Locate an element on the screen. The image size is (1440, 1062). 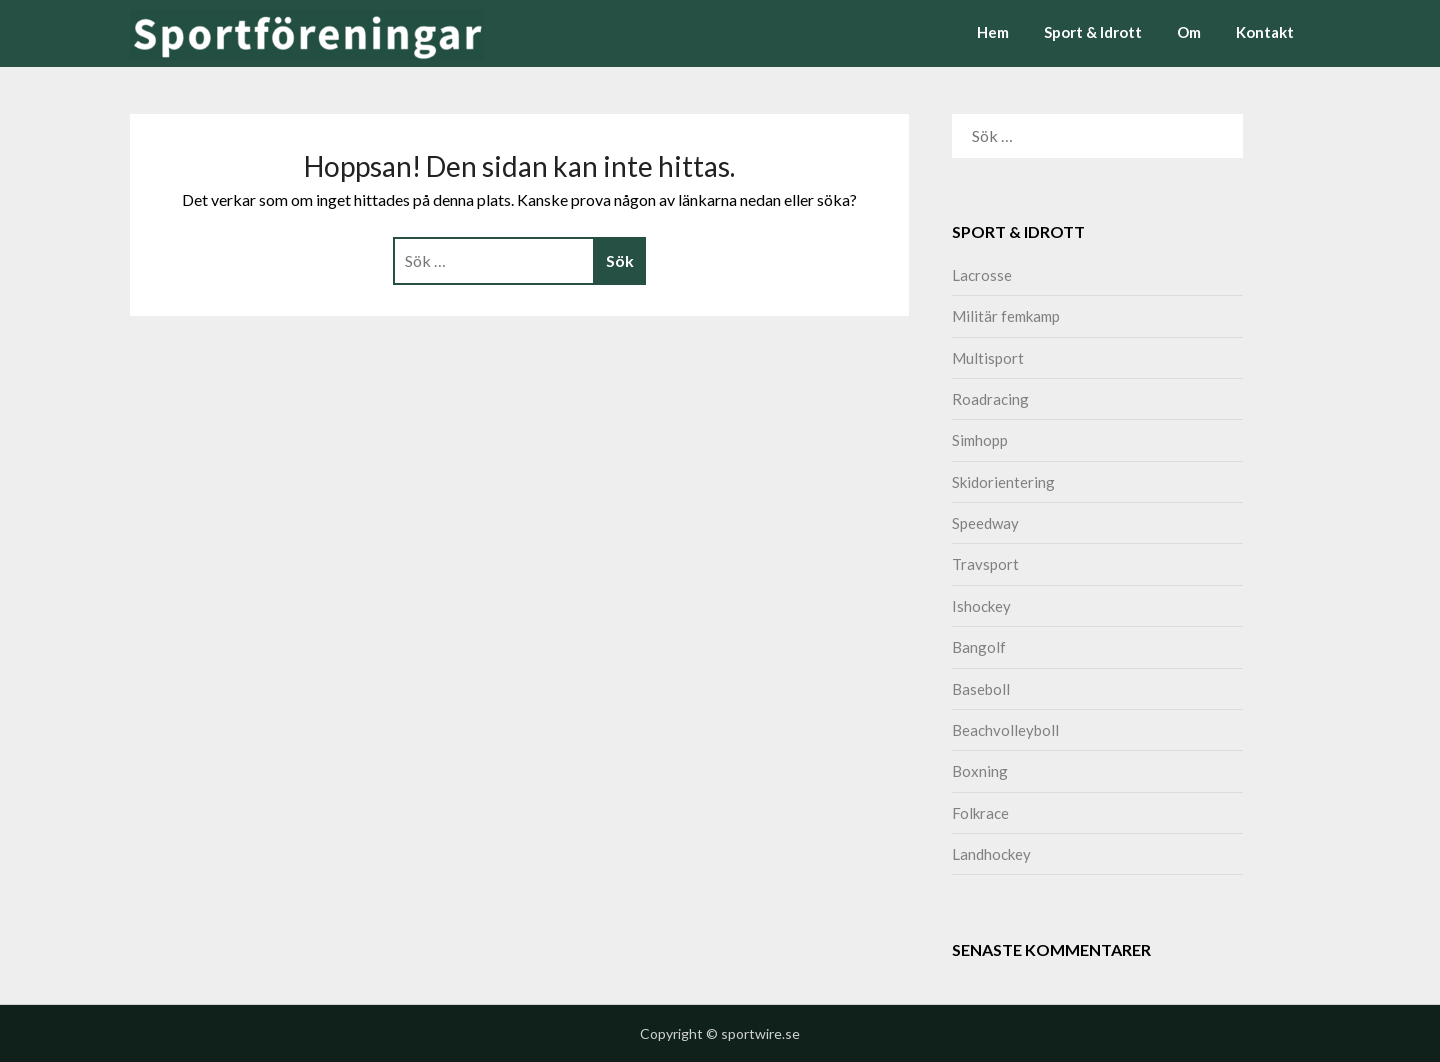
Speedway is located at coordinates (985, 523).